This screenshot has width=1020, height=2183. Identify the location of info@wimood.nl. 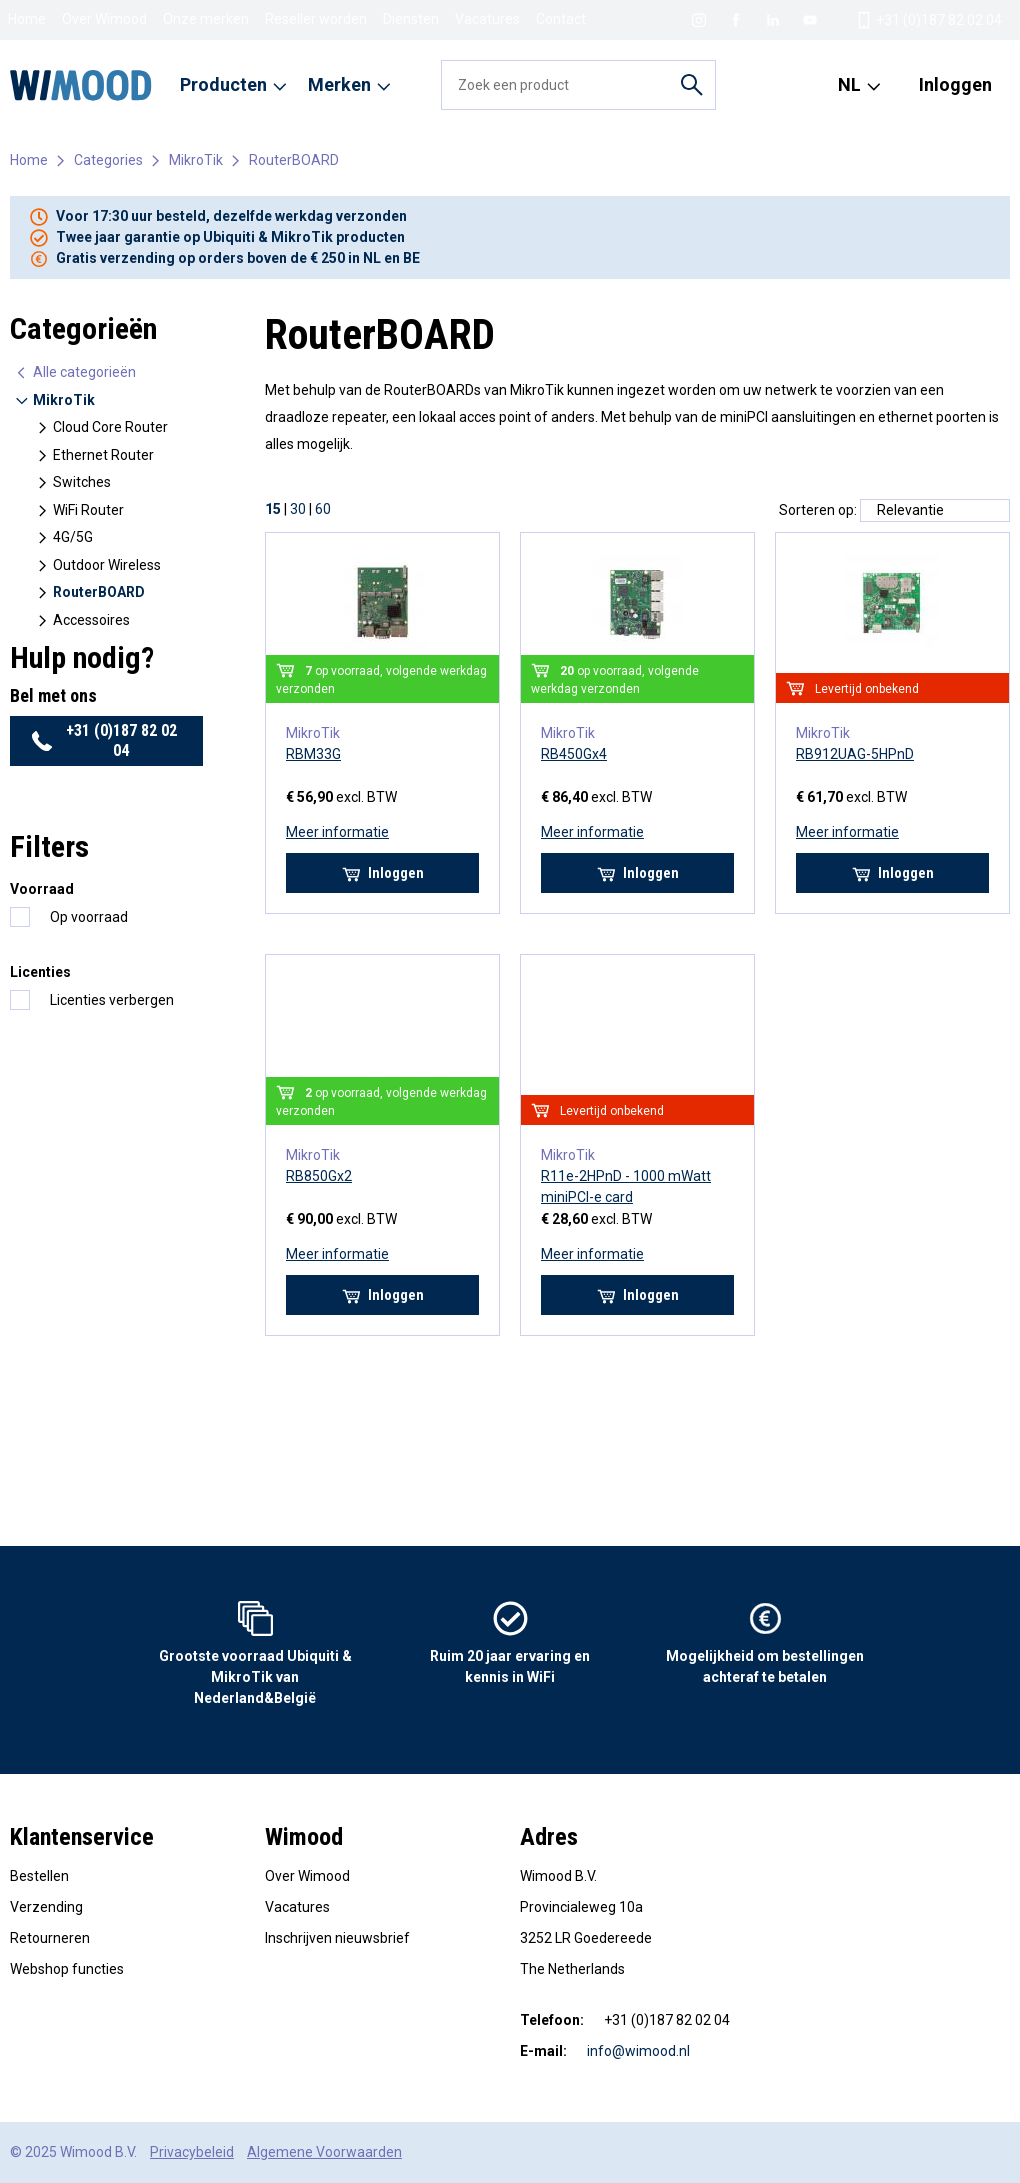
(638, 2051).